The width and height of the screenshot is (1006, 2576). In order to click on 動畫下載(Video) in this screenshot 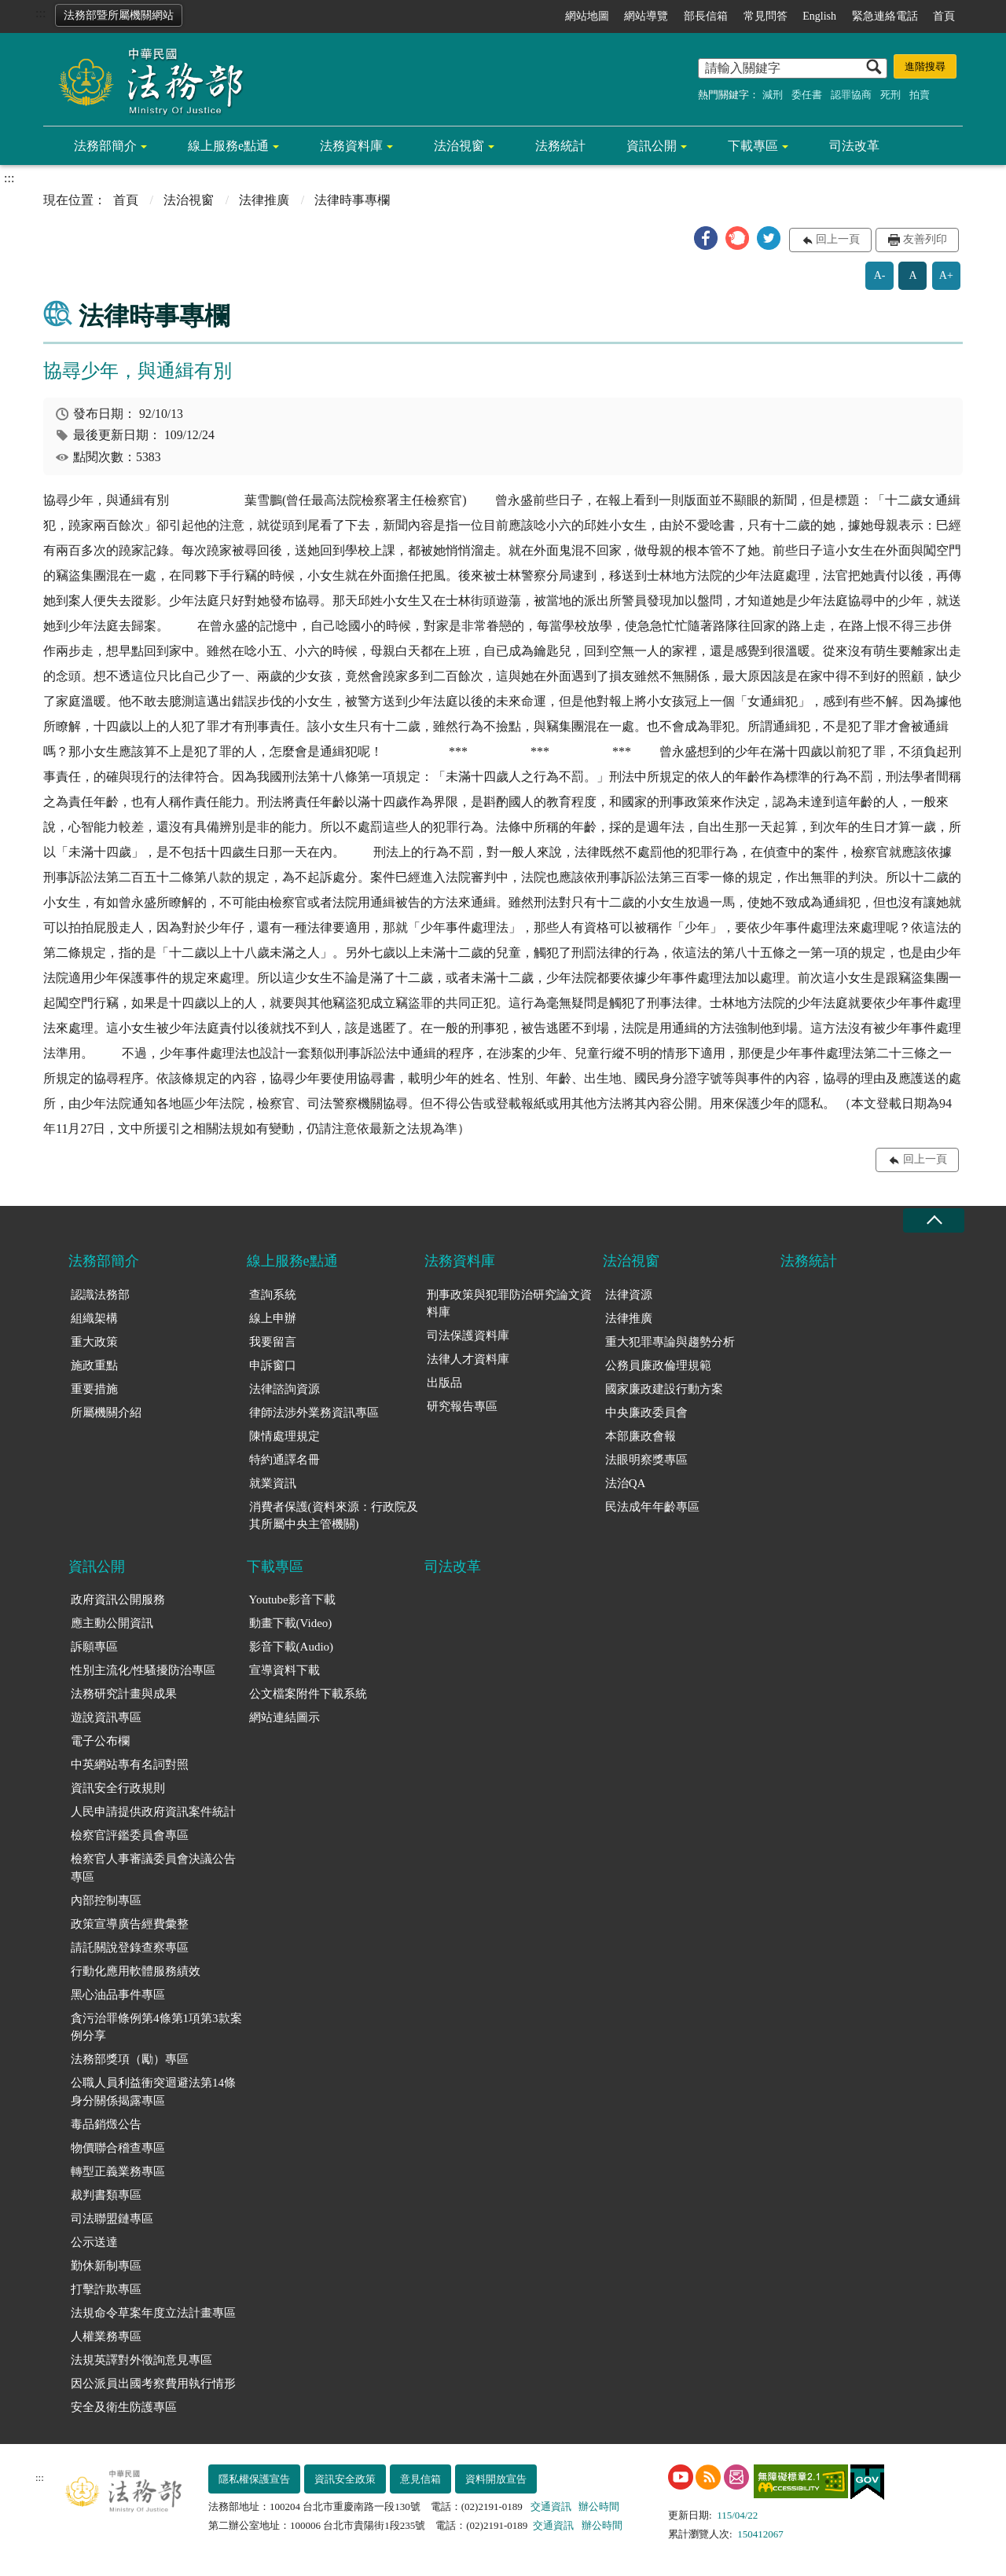, I will do `click(290, 1623)`.